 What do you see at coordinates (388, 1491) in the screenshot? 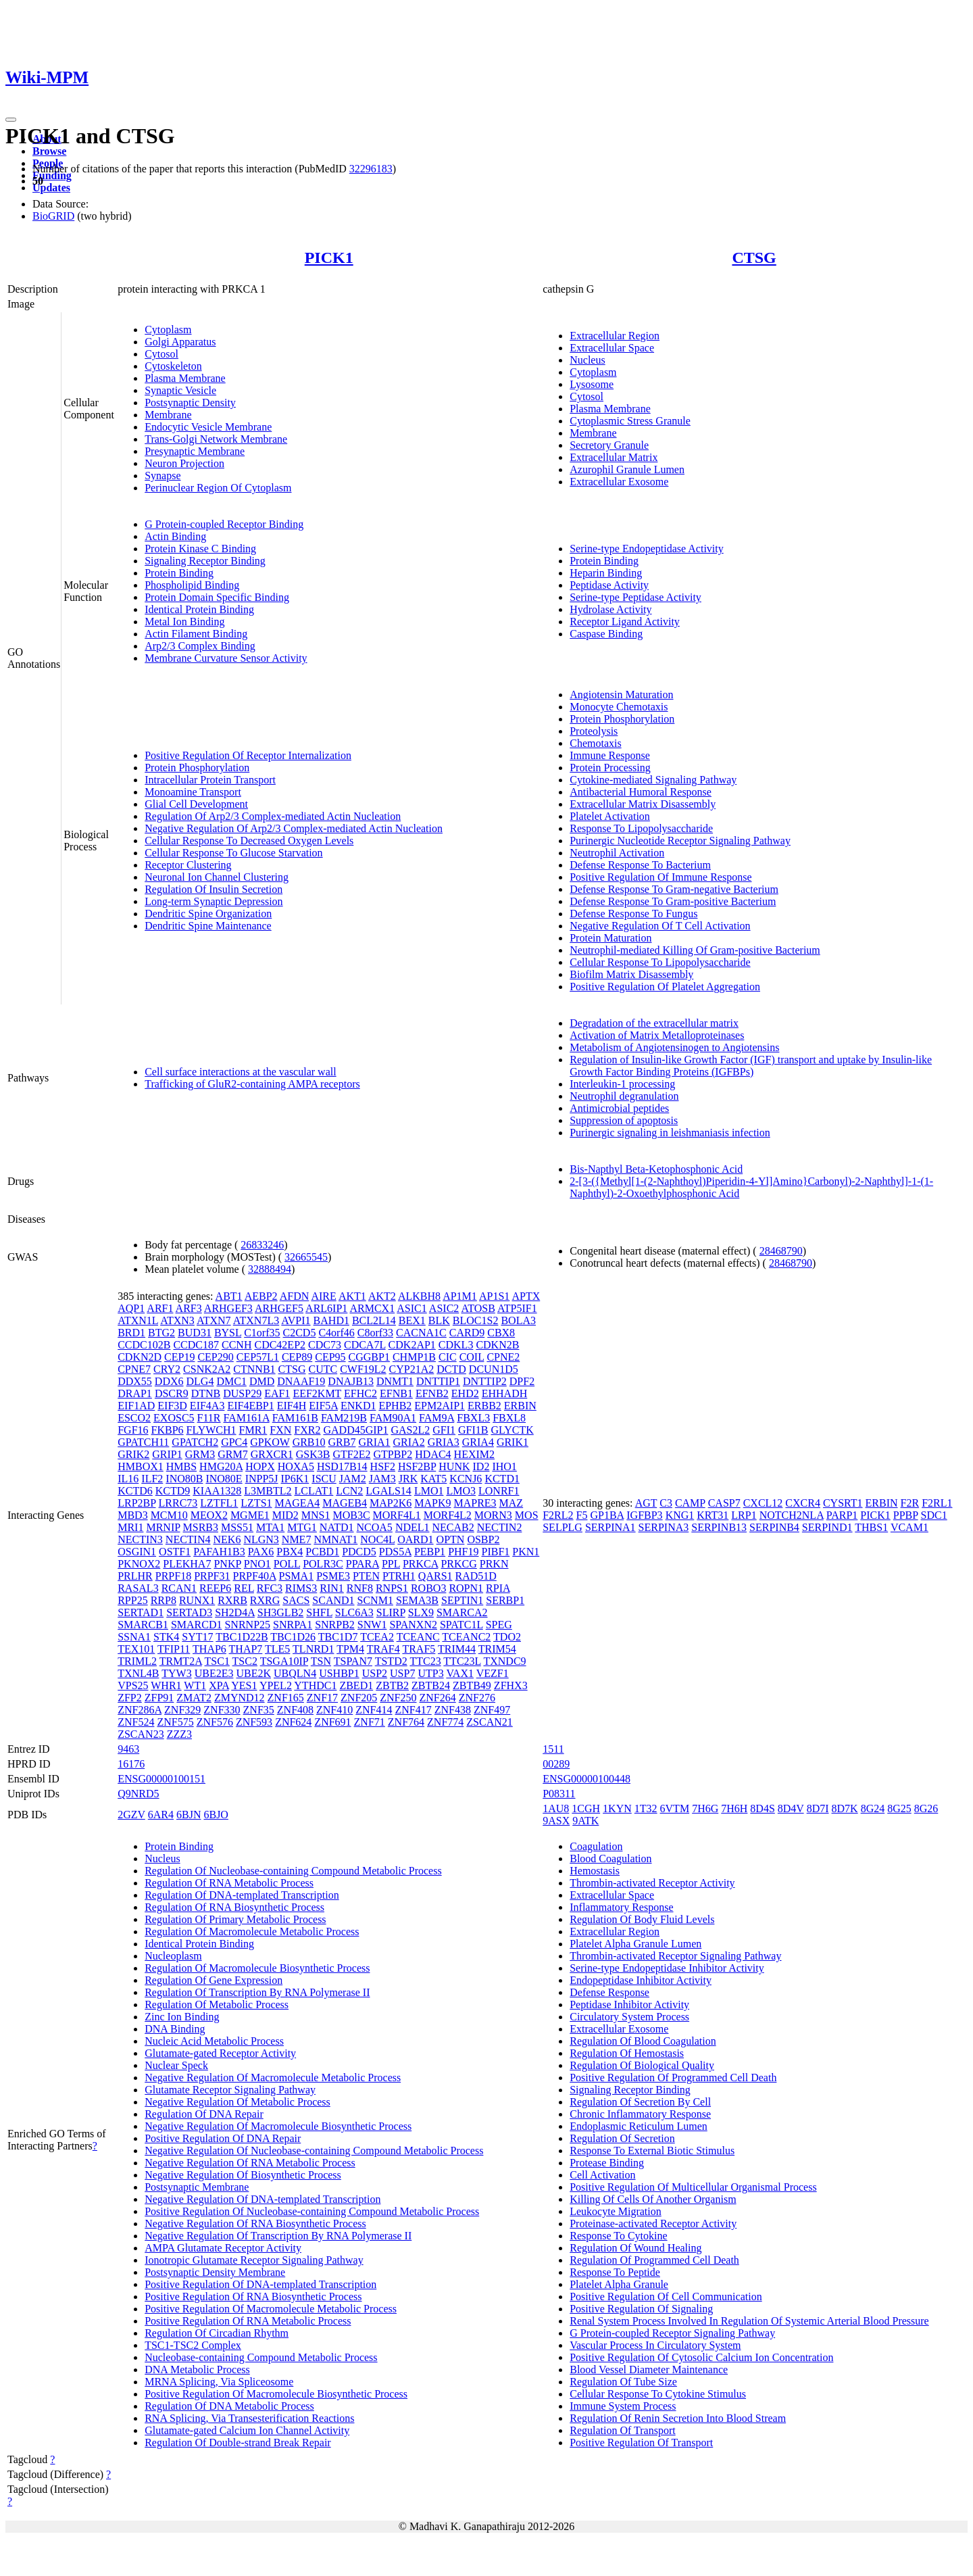
I see `LGALS14` at bounding box center [388, 1491].